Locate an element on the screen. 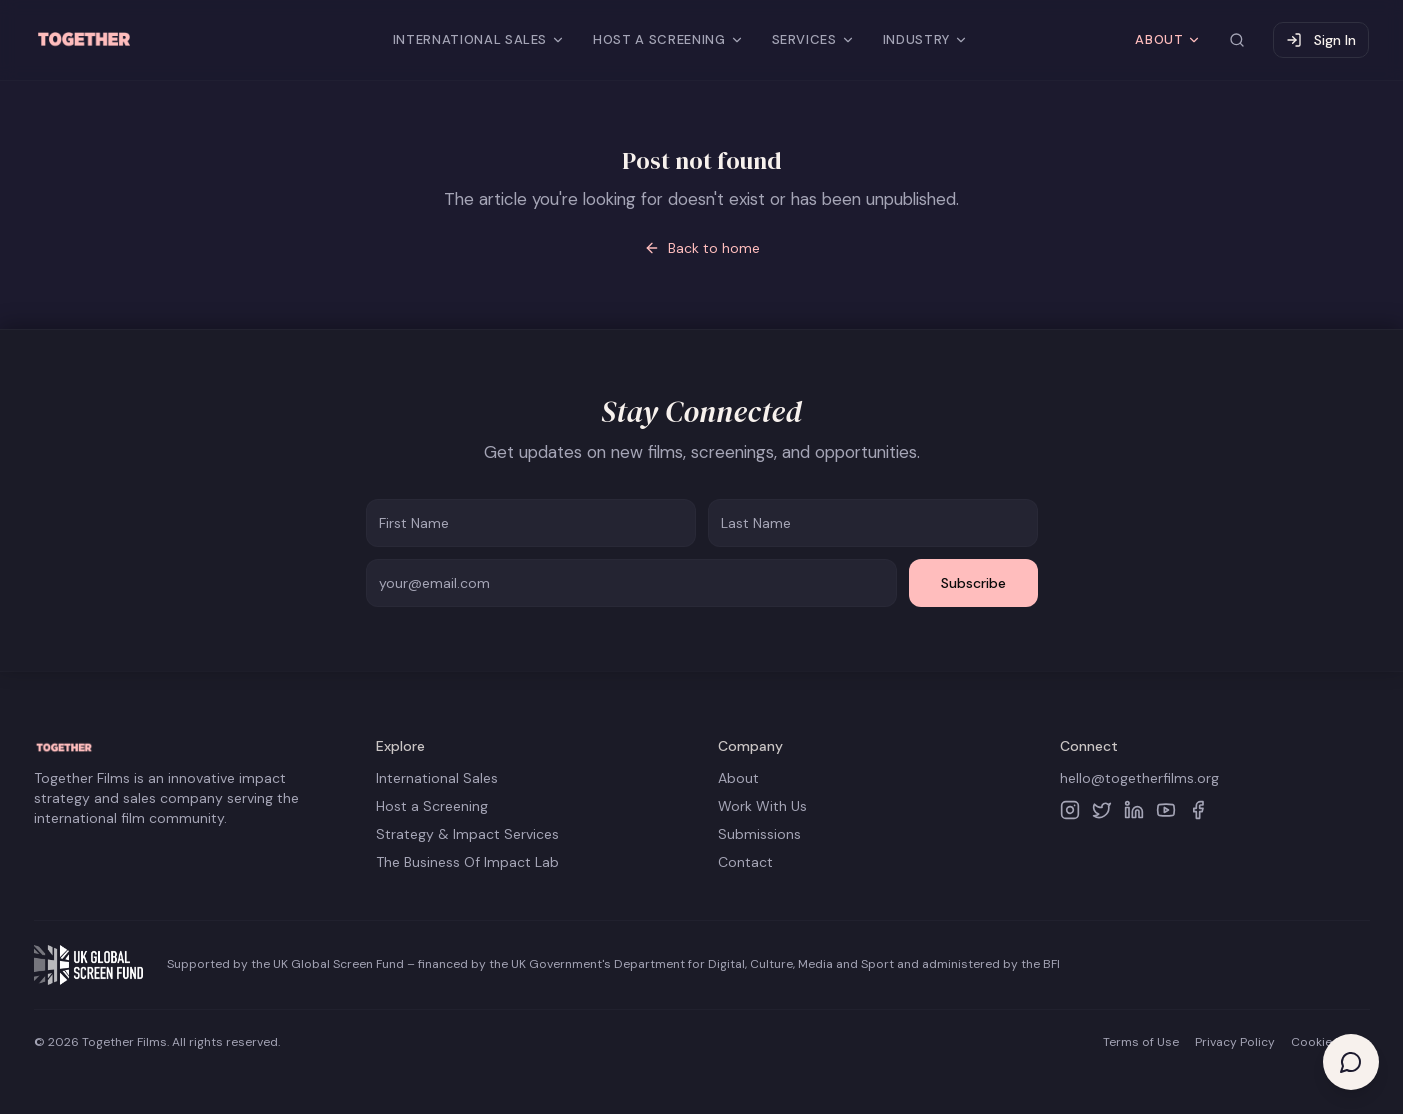 The image size is (1403, 1114). The Business Of Impact Lab is located at coordinates (467, 862).